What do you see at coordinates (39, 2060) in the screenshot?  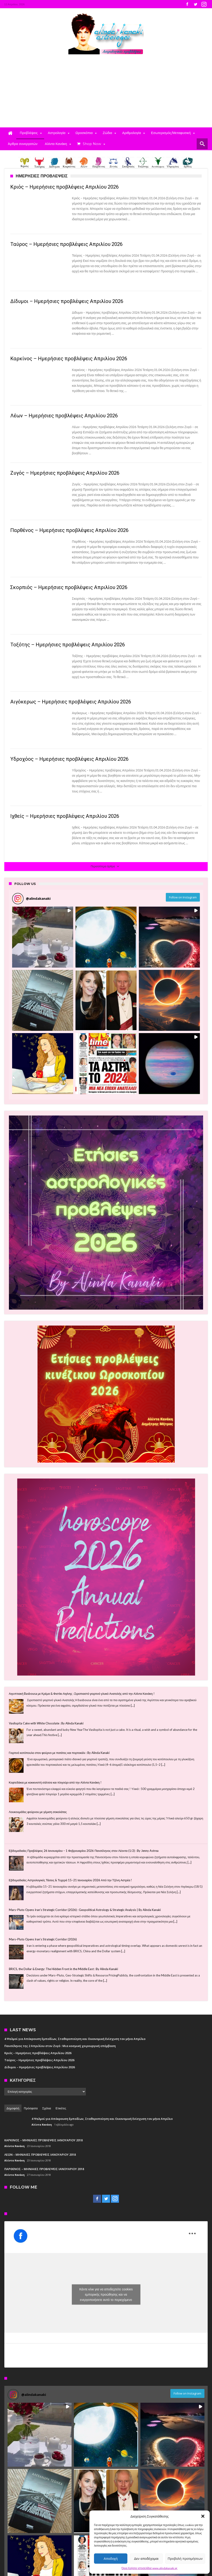 I see `Ταύρος – Ημερήσιες προβλέψεις Απριλίου 2026` at bounding box center [39, 2060].